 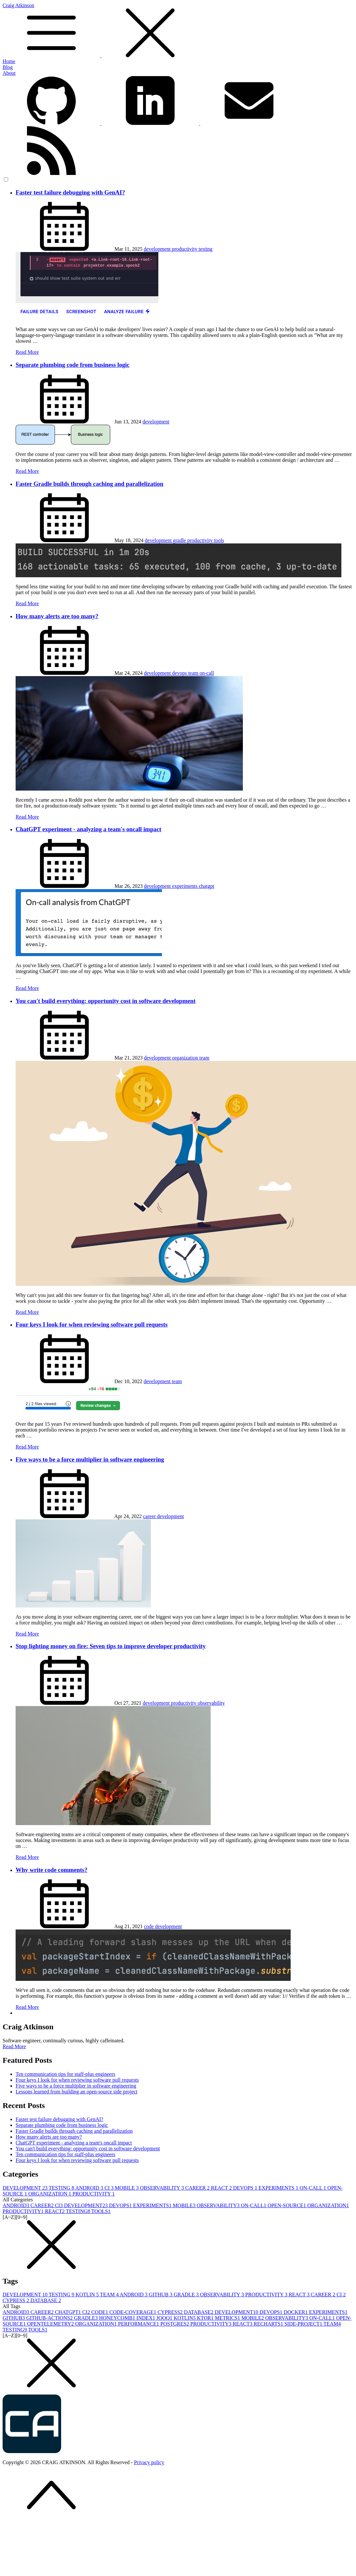 I want to click on organization, so click(x=185, y=1058).